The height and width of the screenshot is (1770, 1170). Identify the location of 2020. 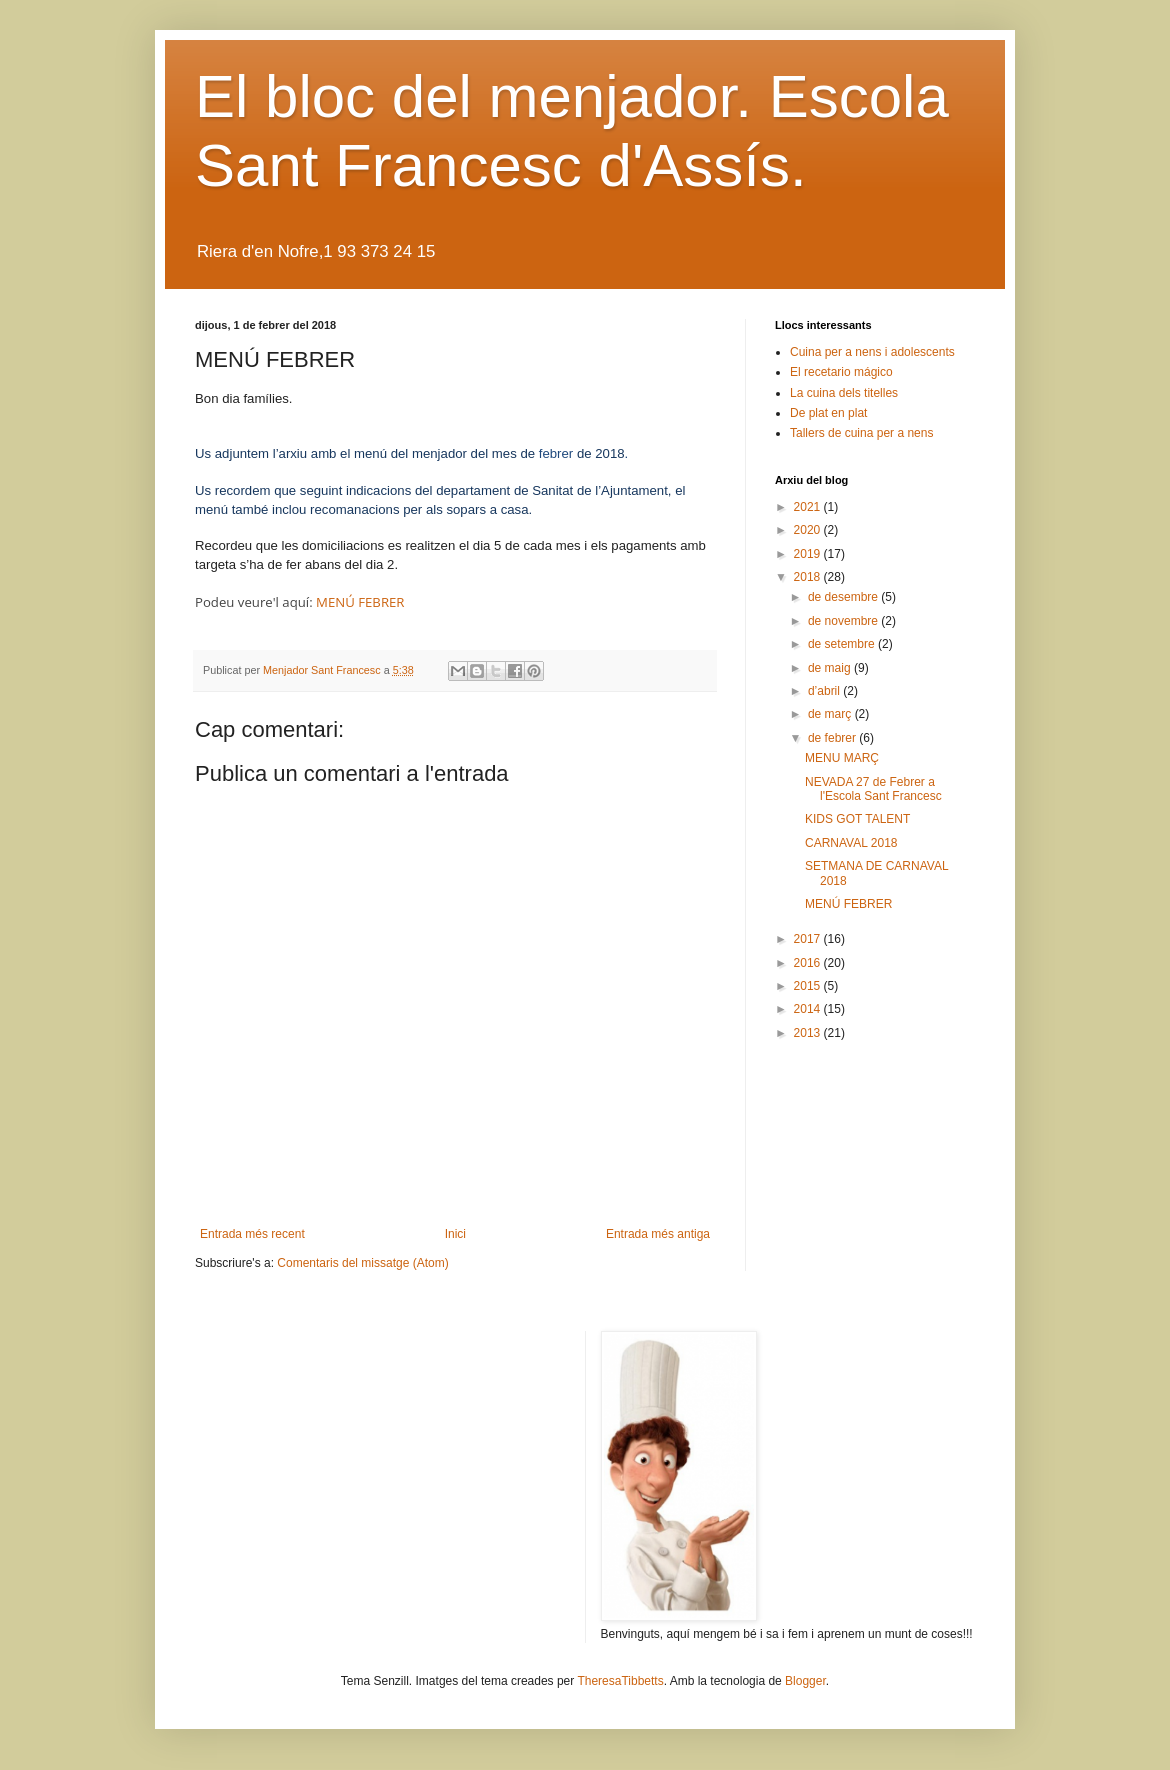
(809, 530).